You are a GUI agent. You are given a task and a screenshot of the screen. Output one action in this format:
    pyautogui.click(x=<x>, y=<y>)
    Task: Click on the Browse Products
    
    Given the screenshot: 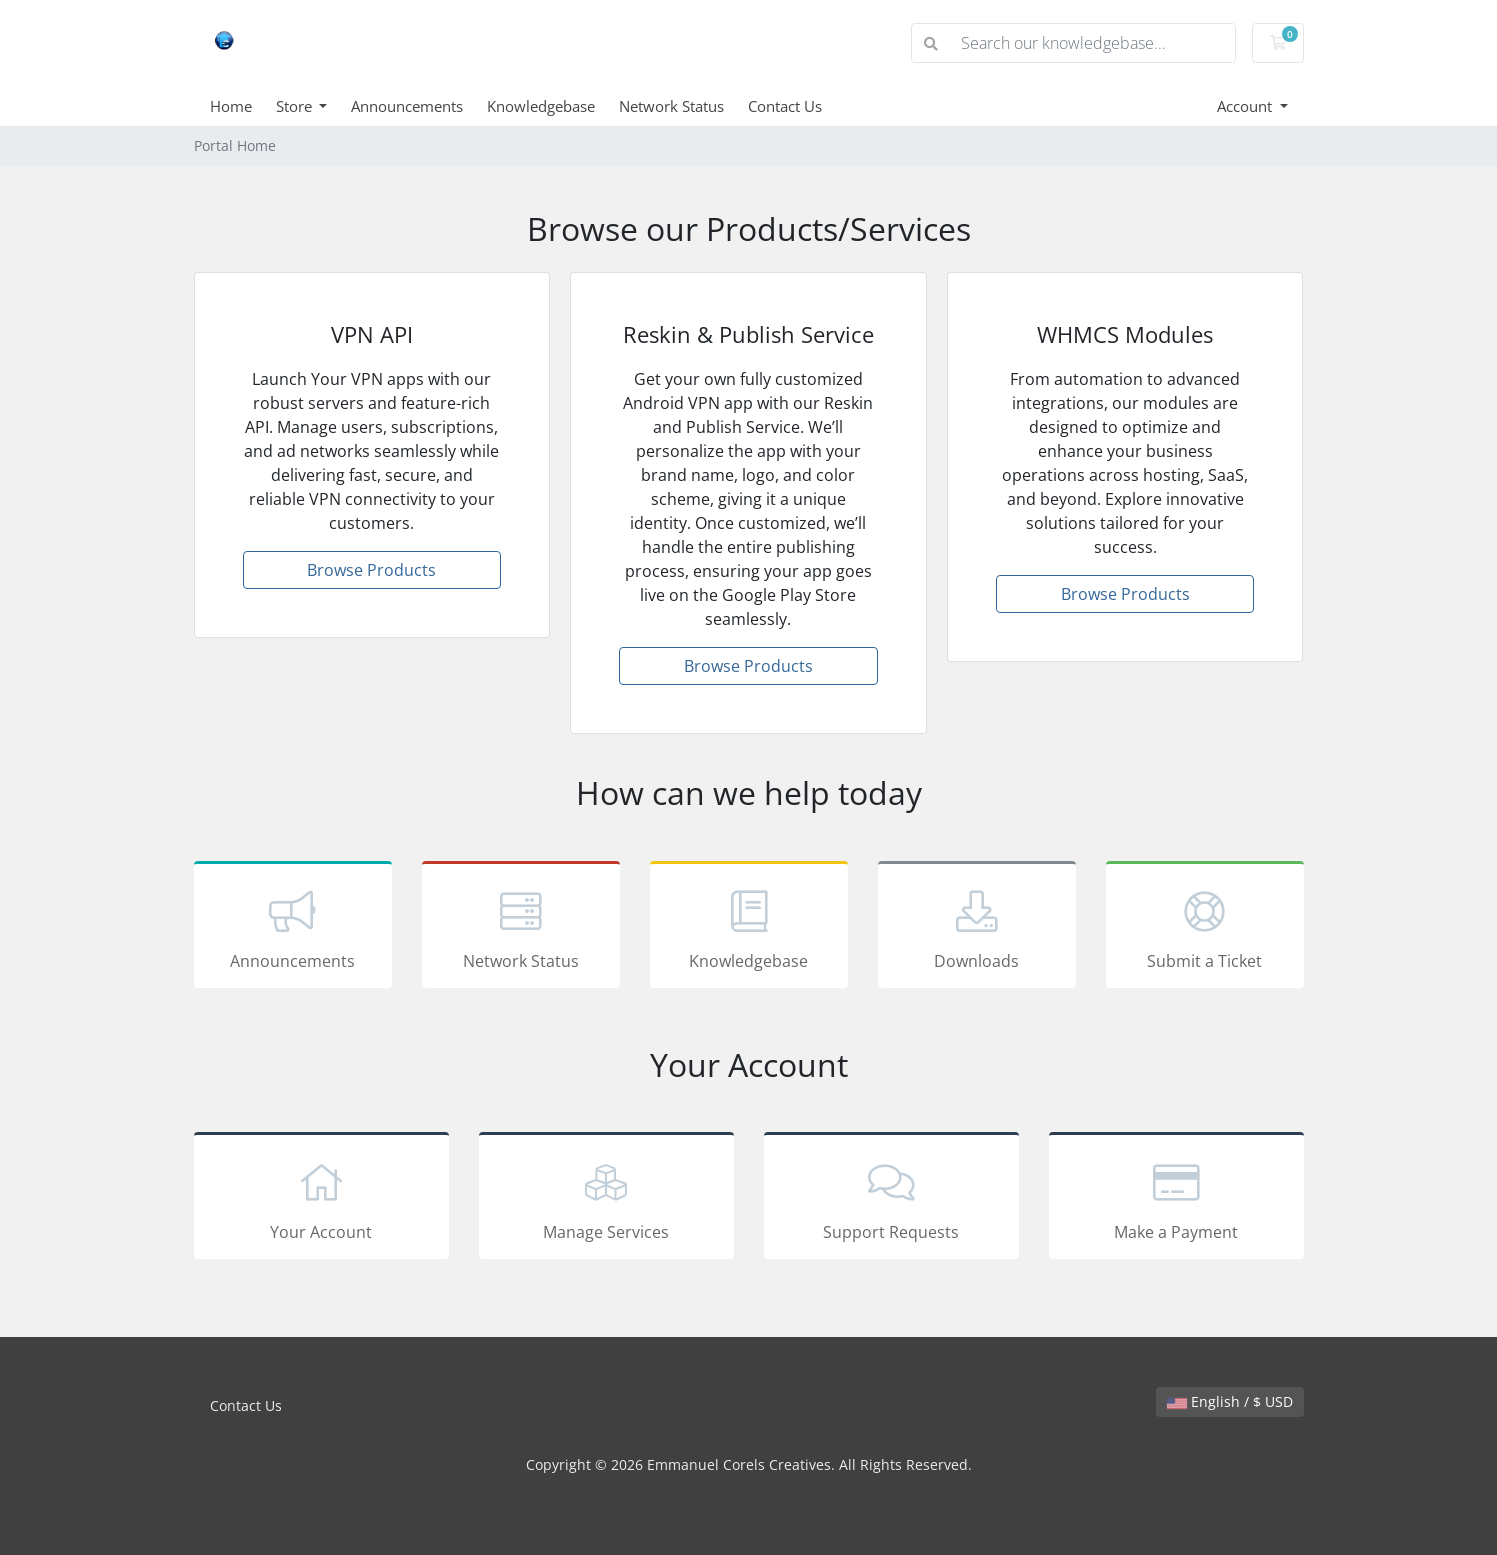 What is the action you would take?
    pyautogui.click(x=371, y=570)
    